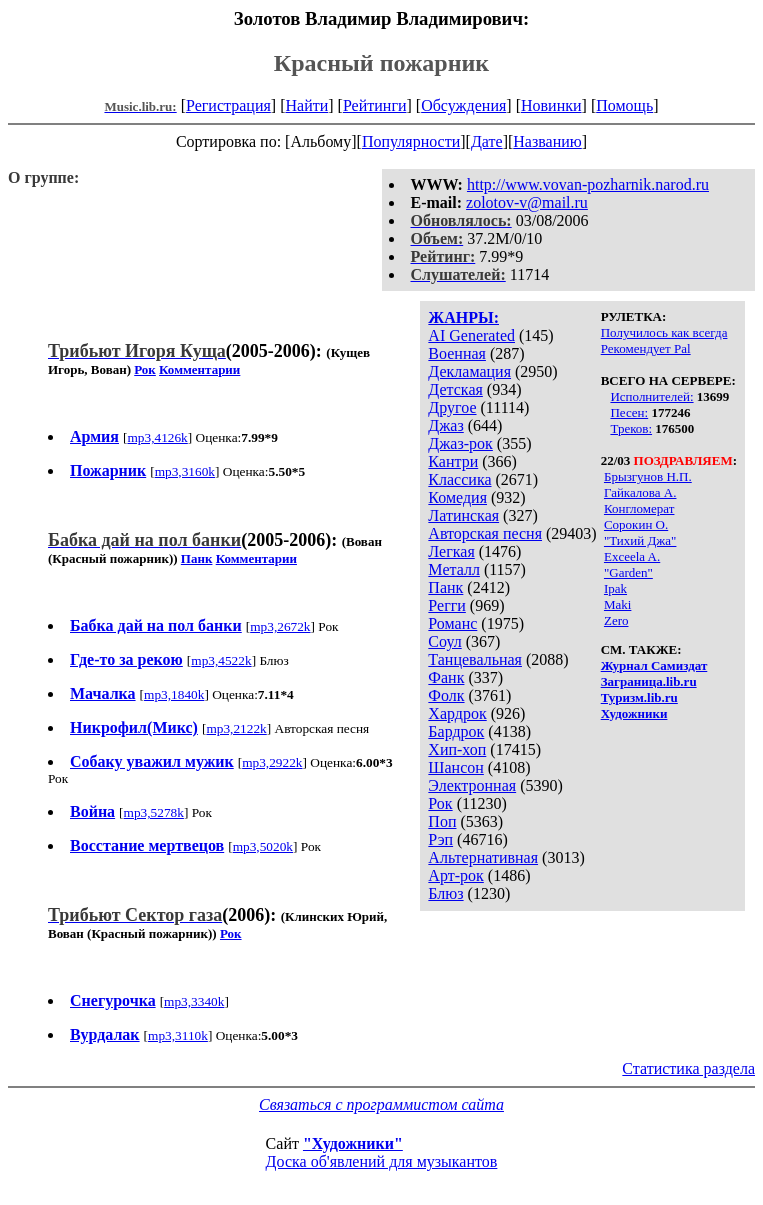 Image resolution: width=763 pixels, height=1205 pixels. I want to click on Получилось как всегда, so click(664, 332).